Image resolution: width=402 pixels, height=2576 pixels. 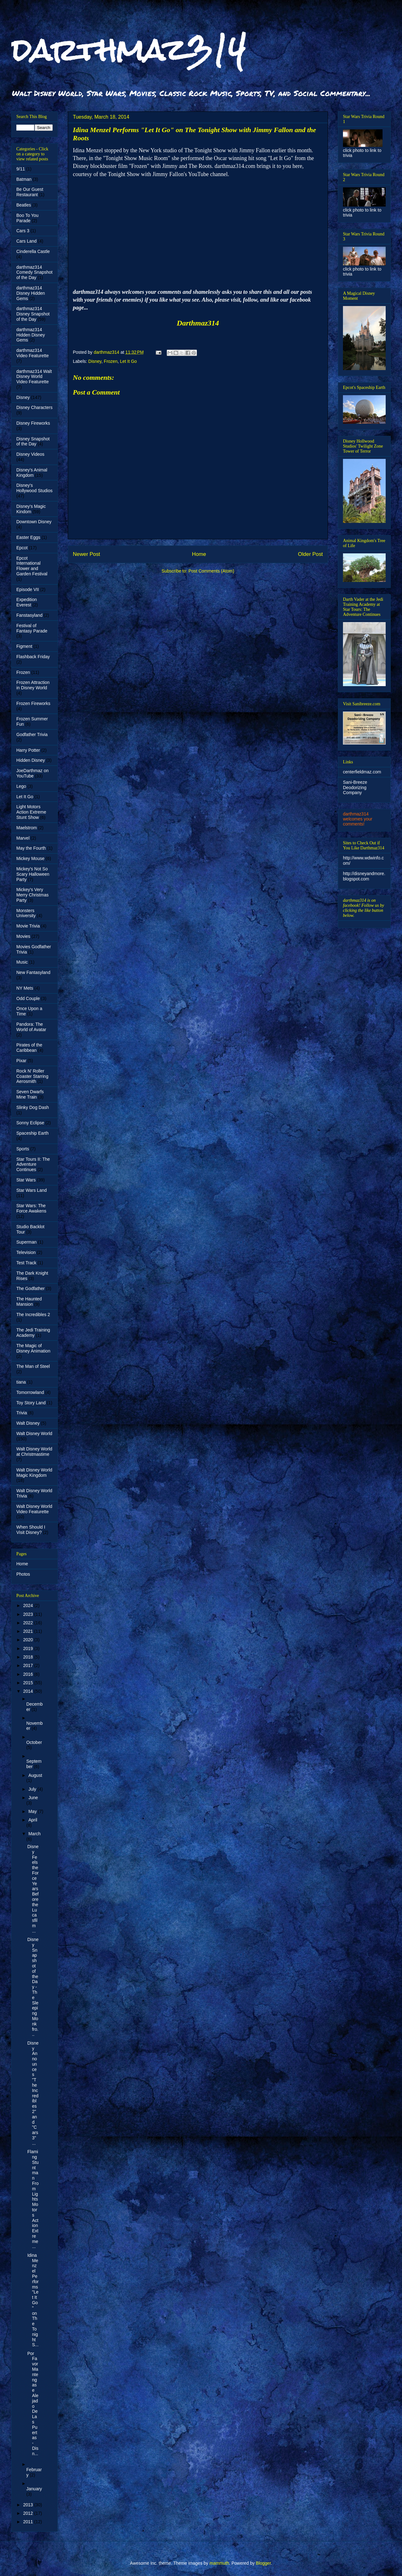 What do you see at coordinates (33, 2093) in the screenshot?
I see `Disney Announces "The Incredibles 2" and "Cars 3" ...` at bounding box center [33, 2093].